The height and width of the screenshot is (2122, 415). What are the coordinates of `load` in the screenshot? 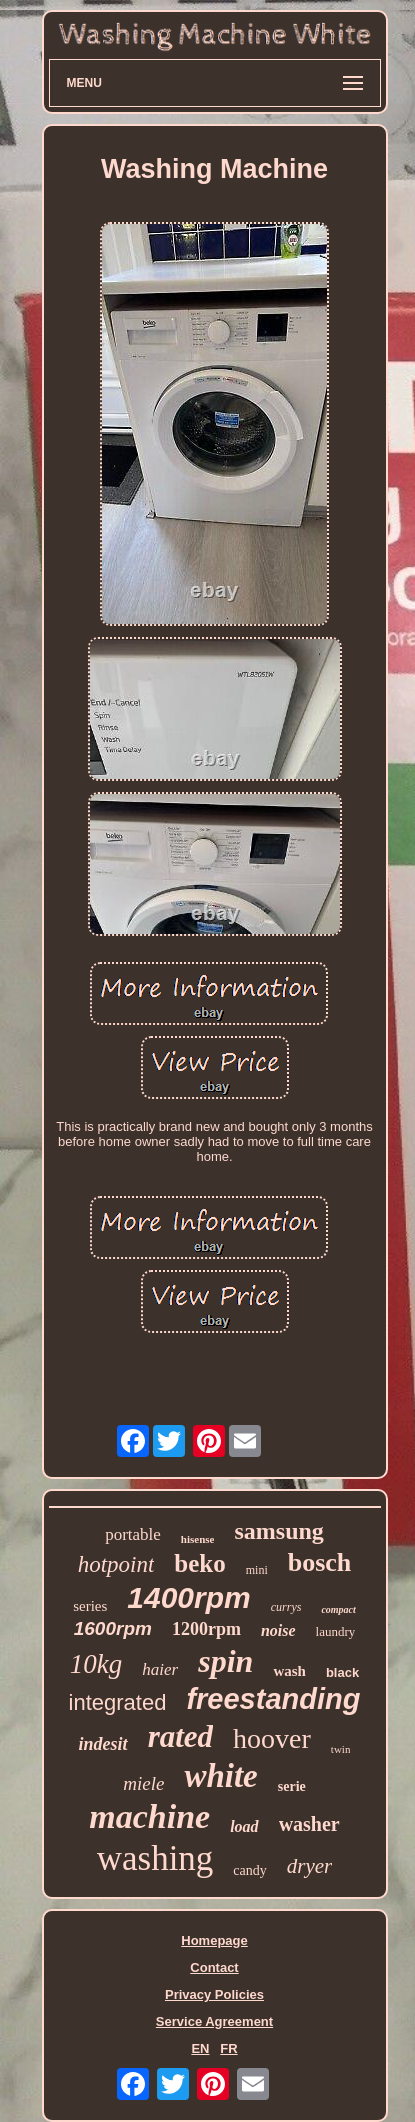 It's located at (244, 1826).